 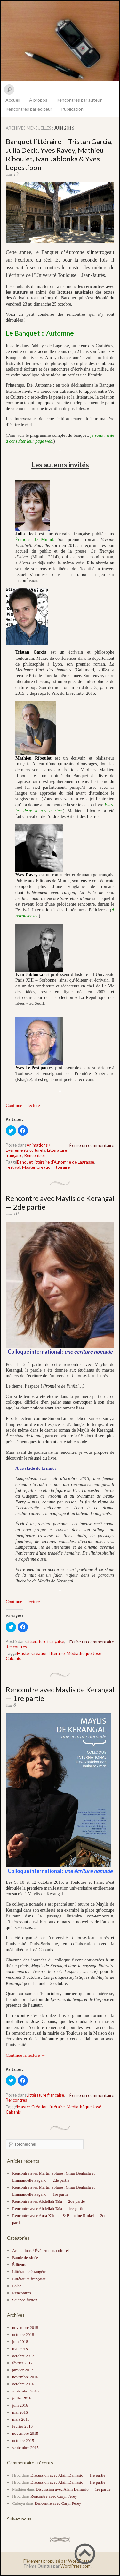 What do you see at coordinates (38, 100) in the screenshot?
I see `À propos` at bounding box center [38, 100].